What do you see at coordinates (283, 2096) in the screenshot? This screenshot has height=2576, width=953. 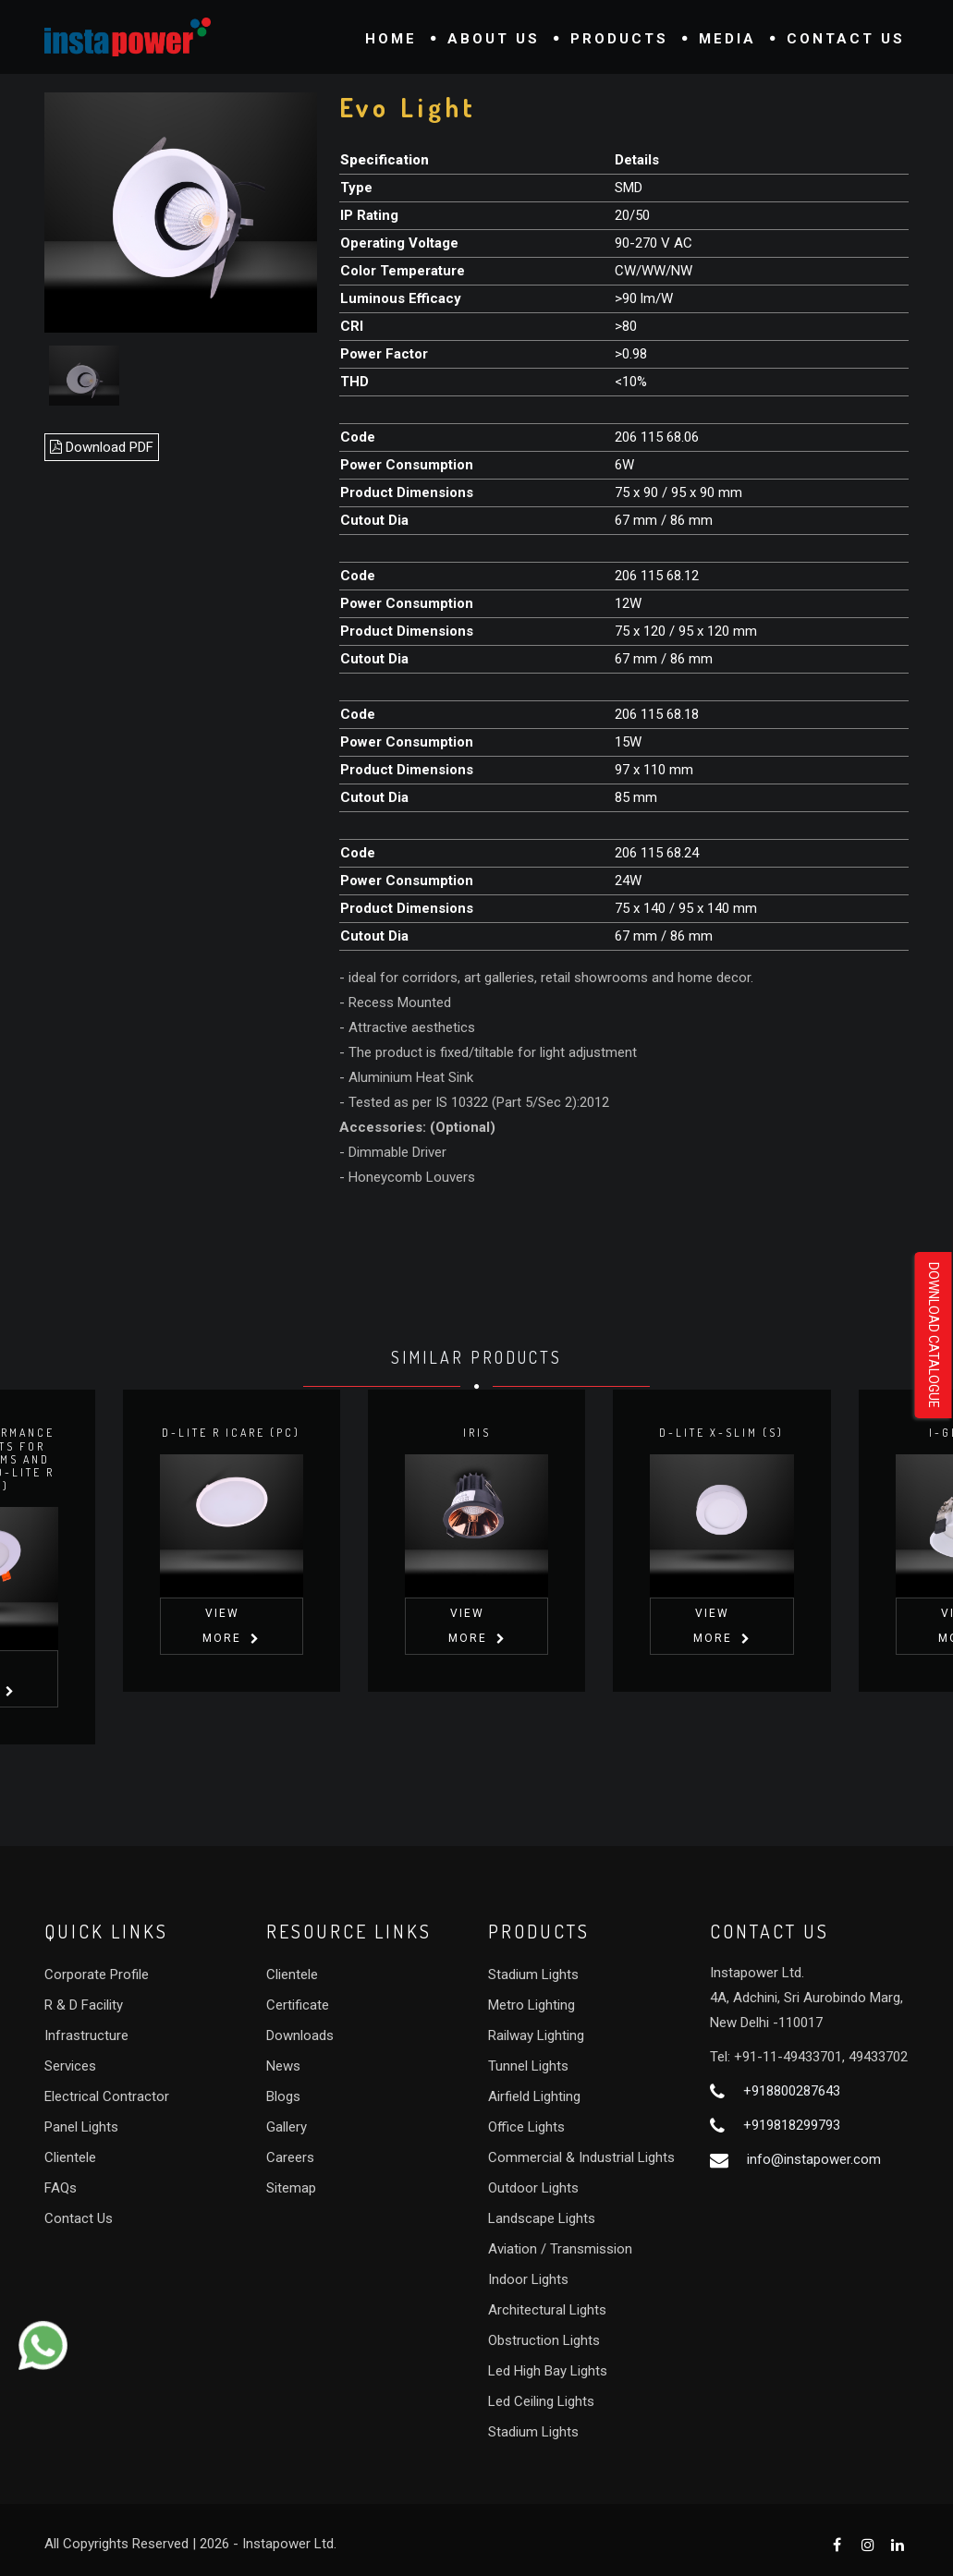 I see `Blogs` at bounding box center [283, 2096].